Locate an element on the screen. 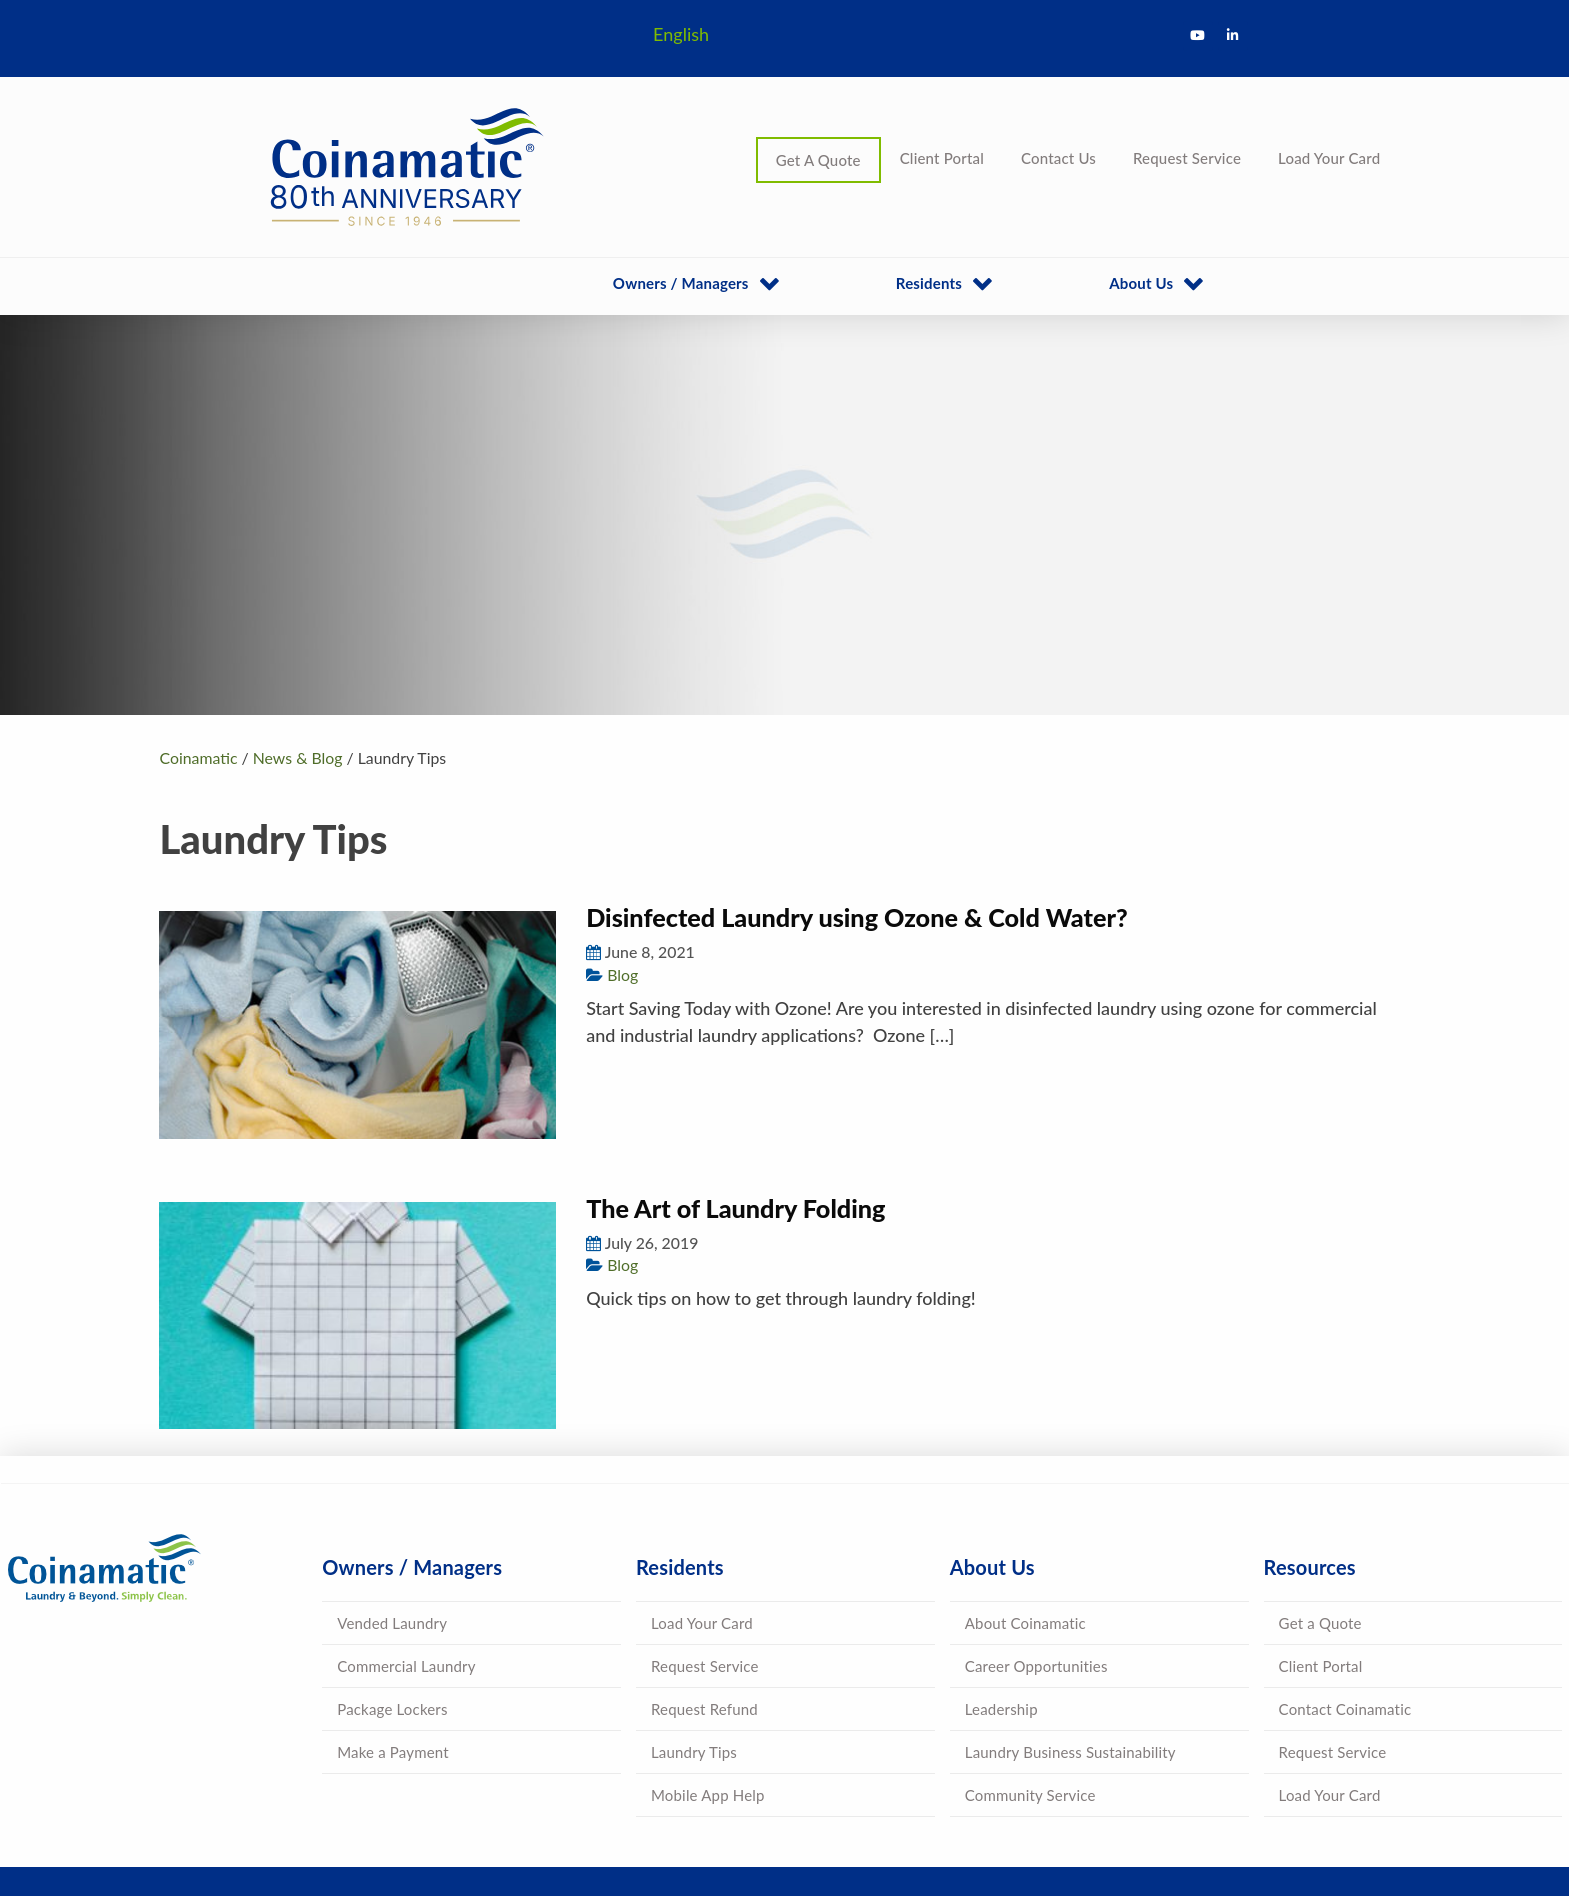  Request Service is located at coordinates (1187, 158).